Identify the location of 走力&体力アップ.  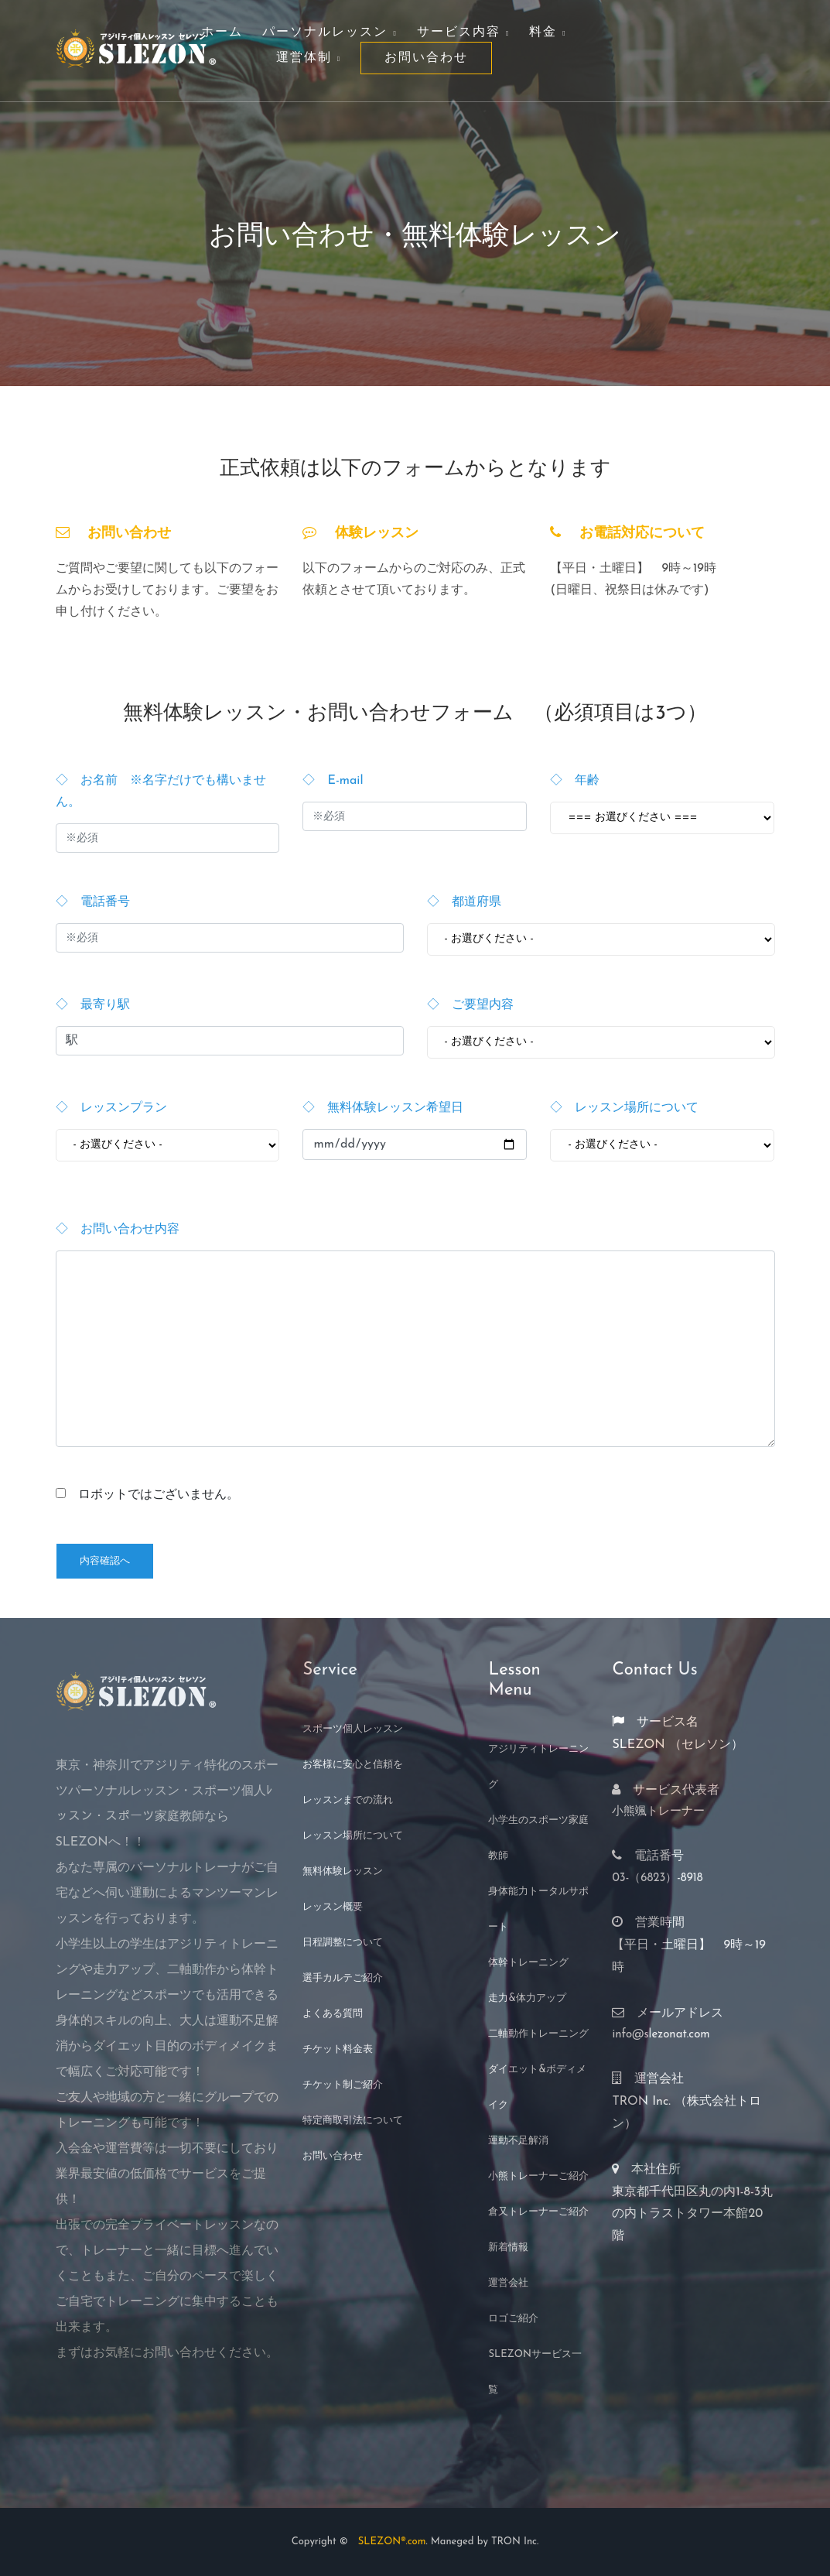
(526, 1998).